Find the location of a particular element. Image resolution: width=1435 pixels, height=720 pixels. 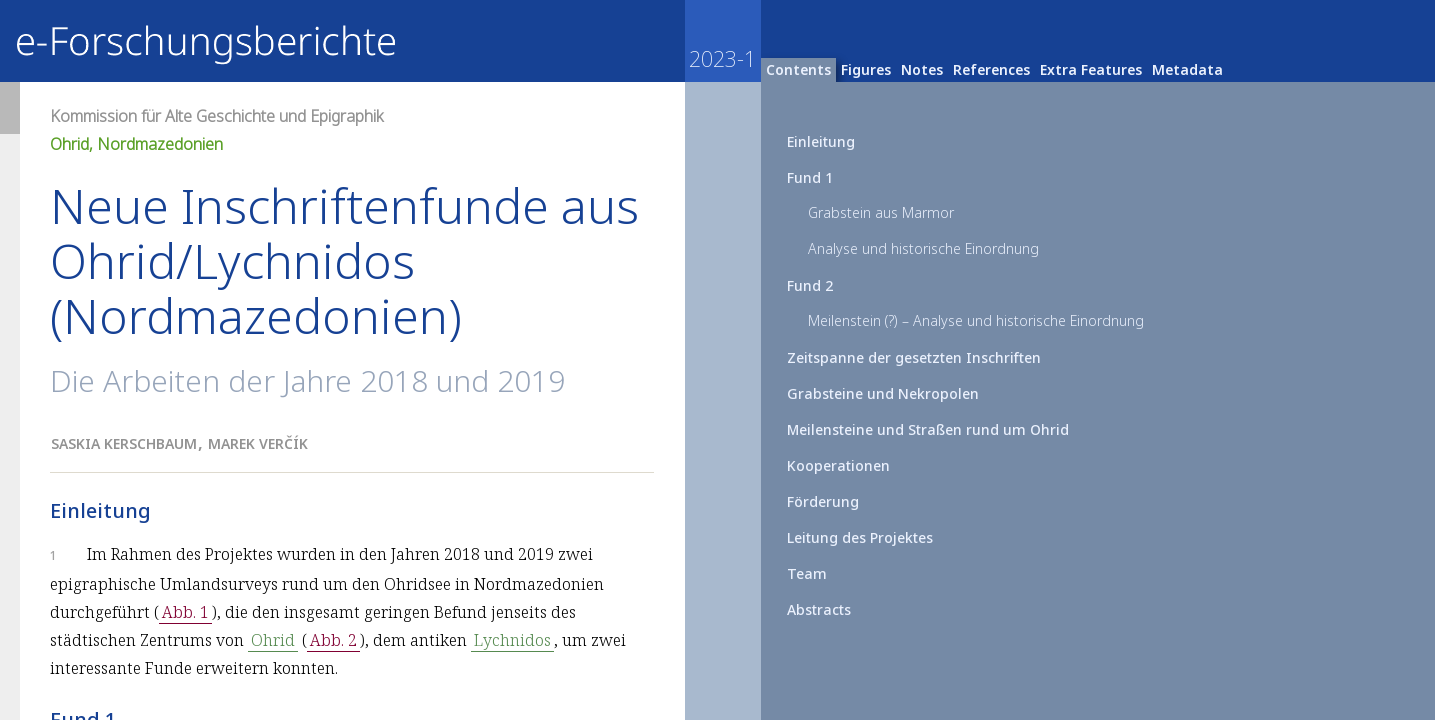

Abb. 2 is located at coordinates (333, 640).